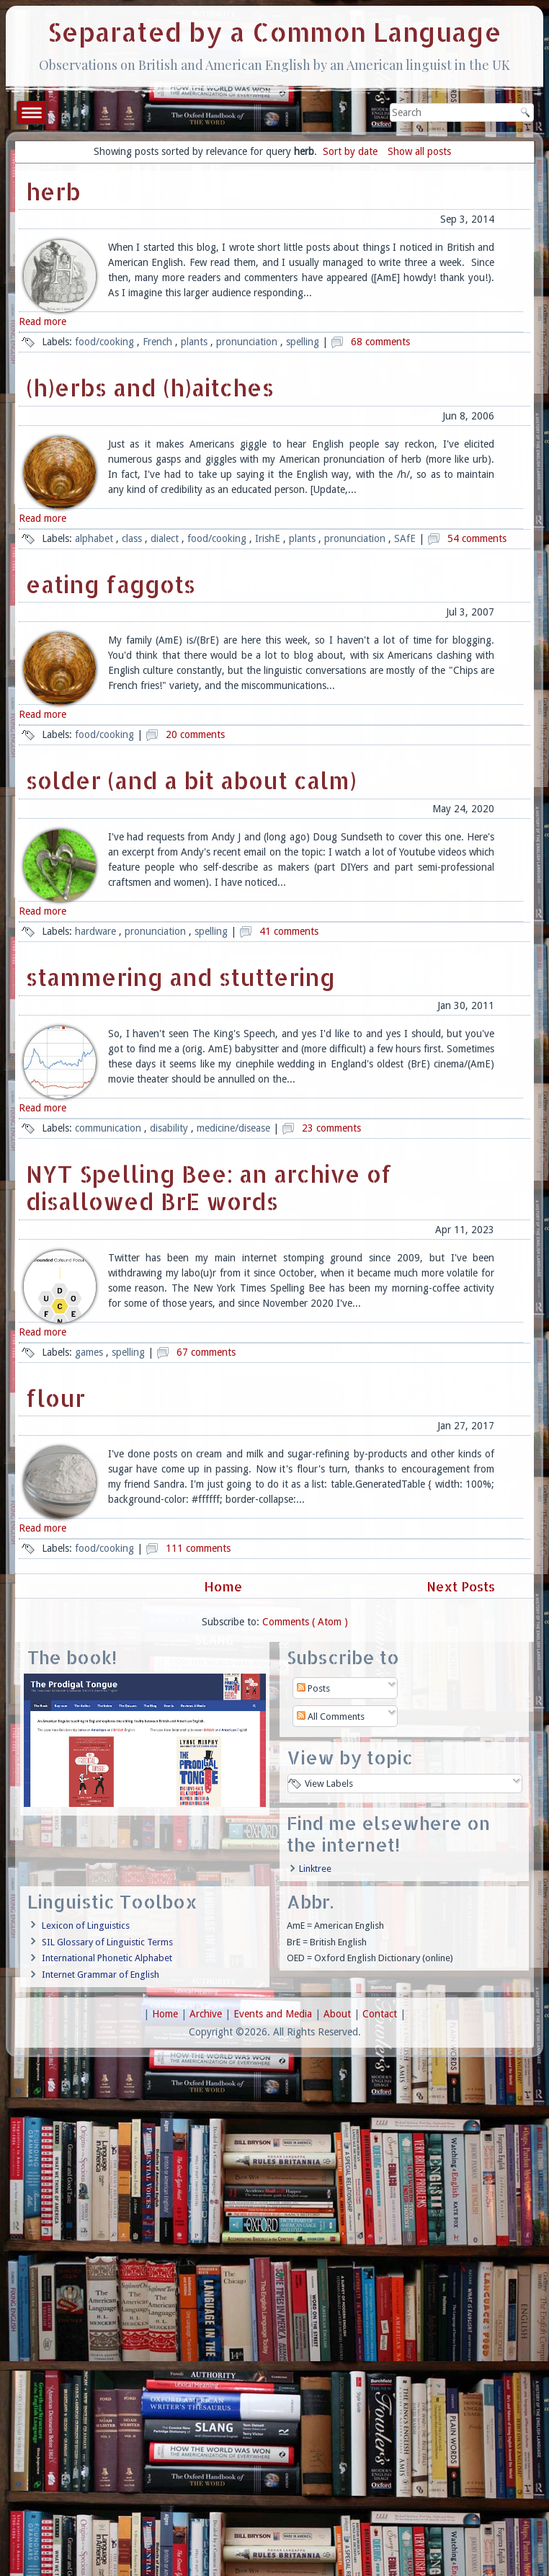 This screenshot has height=2576, width=549. Describe the element at coordinates (463, 1586) in the screenshot. I see `Next Posts` at that location.